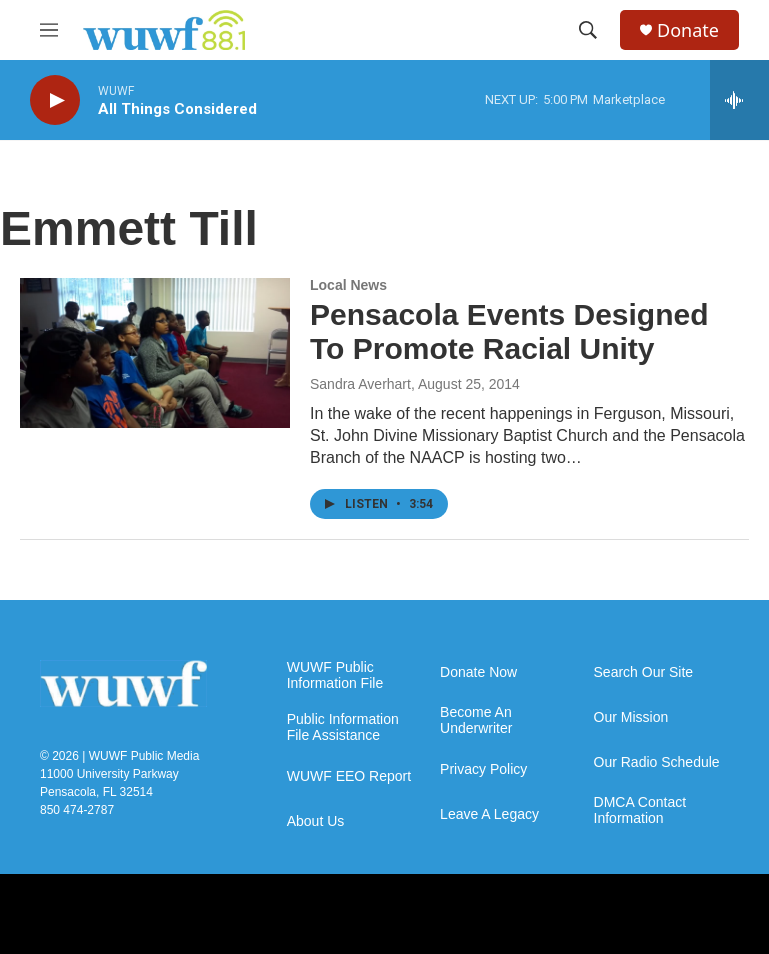 The width and height of the screenshot is (769, 954). Describe the element at coordinates (343, 727) in the screenshot. I see `Public Information File Assistance` at that location.